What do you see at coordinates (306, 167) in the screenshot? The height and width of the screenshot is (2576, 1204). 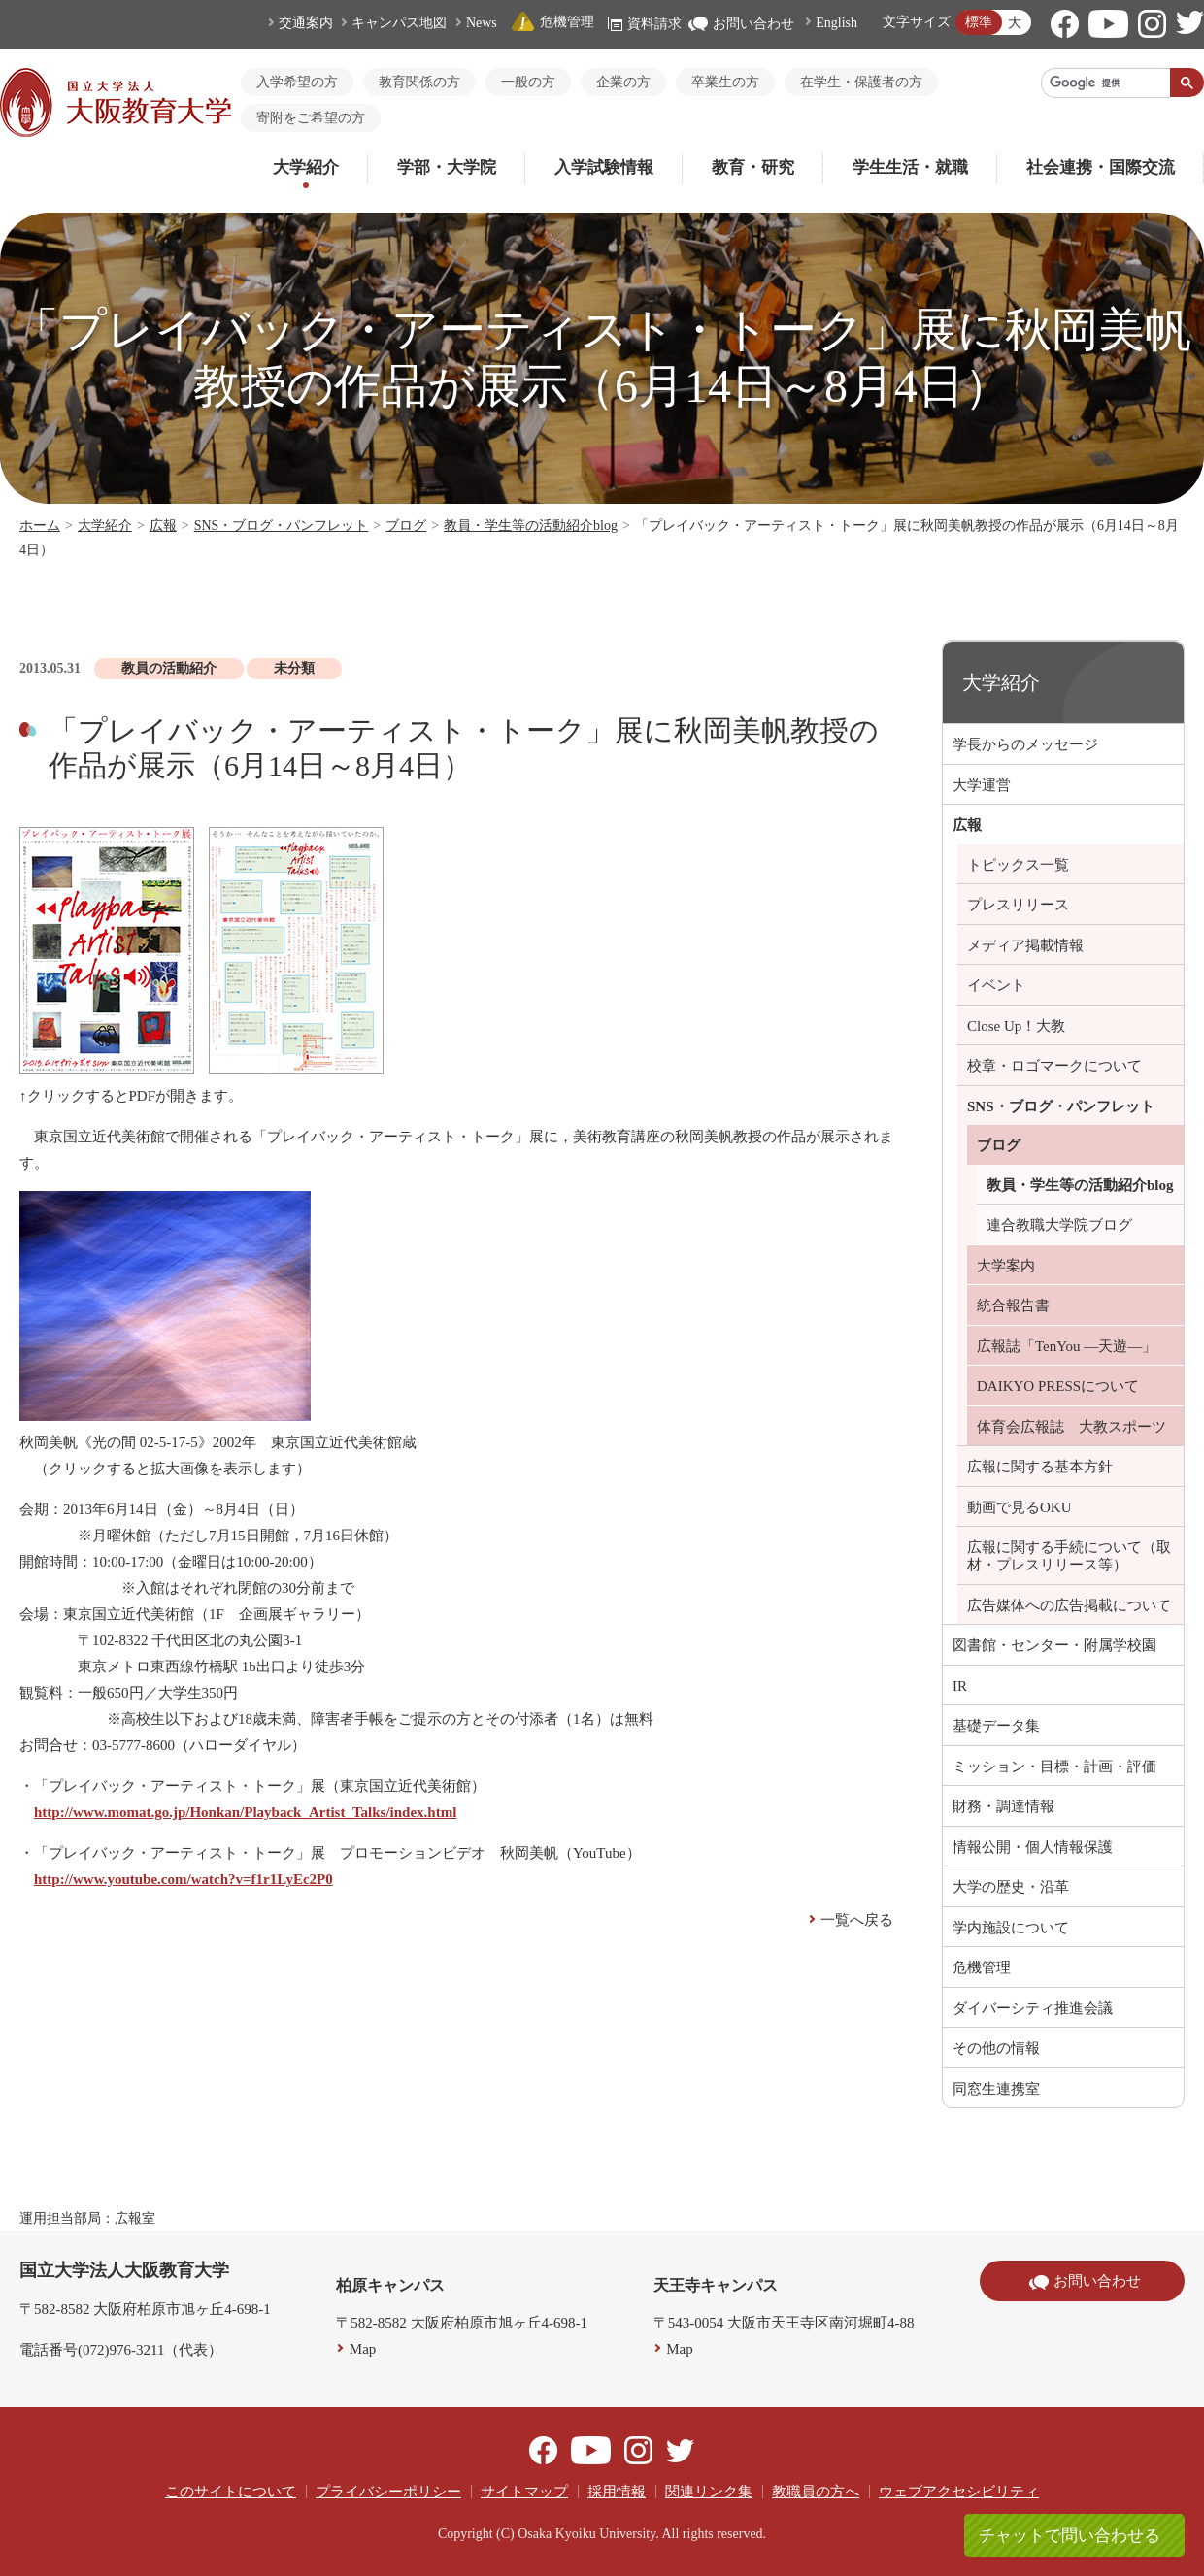 I see `大学紹介` at bounding box center [306, 167].